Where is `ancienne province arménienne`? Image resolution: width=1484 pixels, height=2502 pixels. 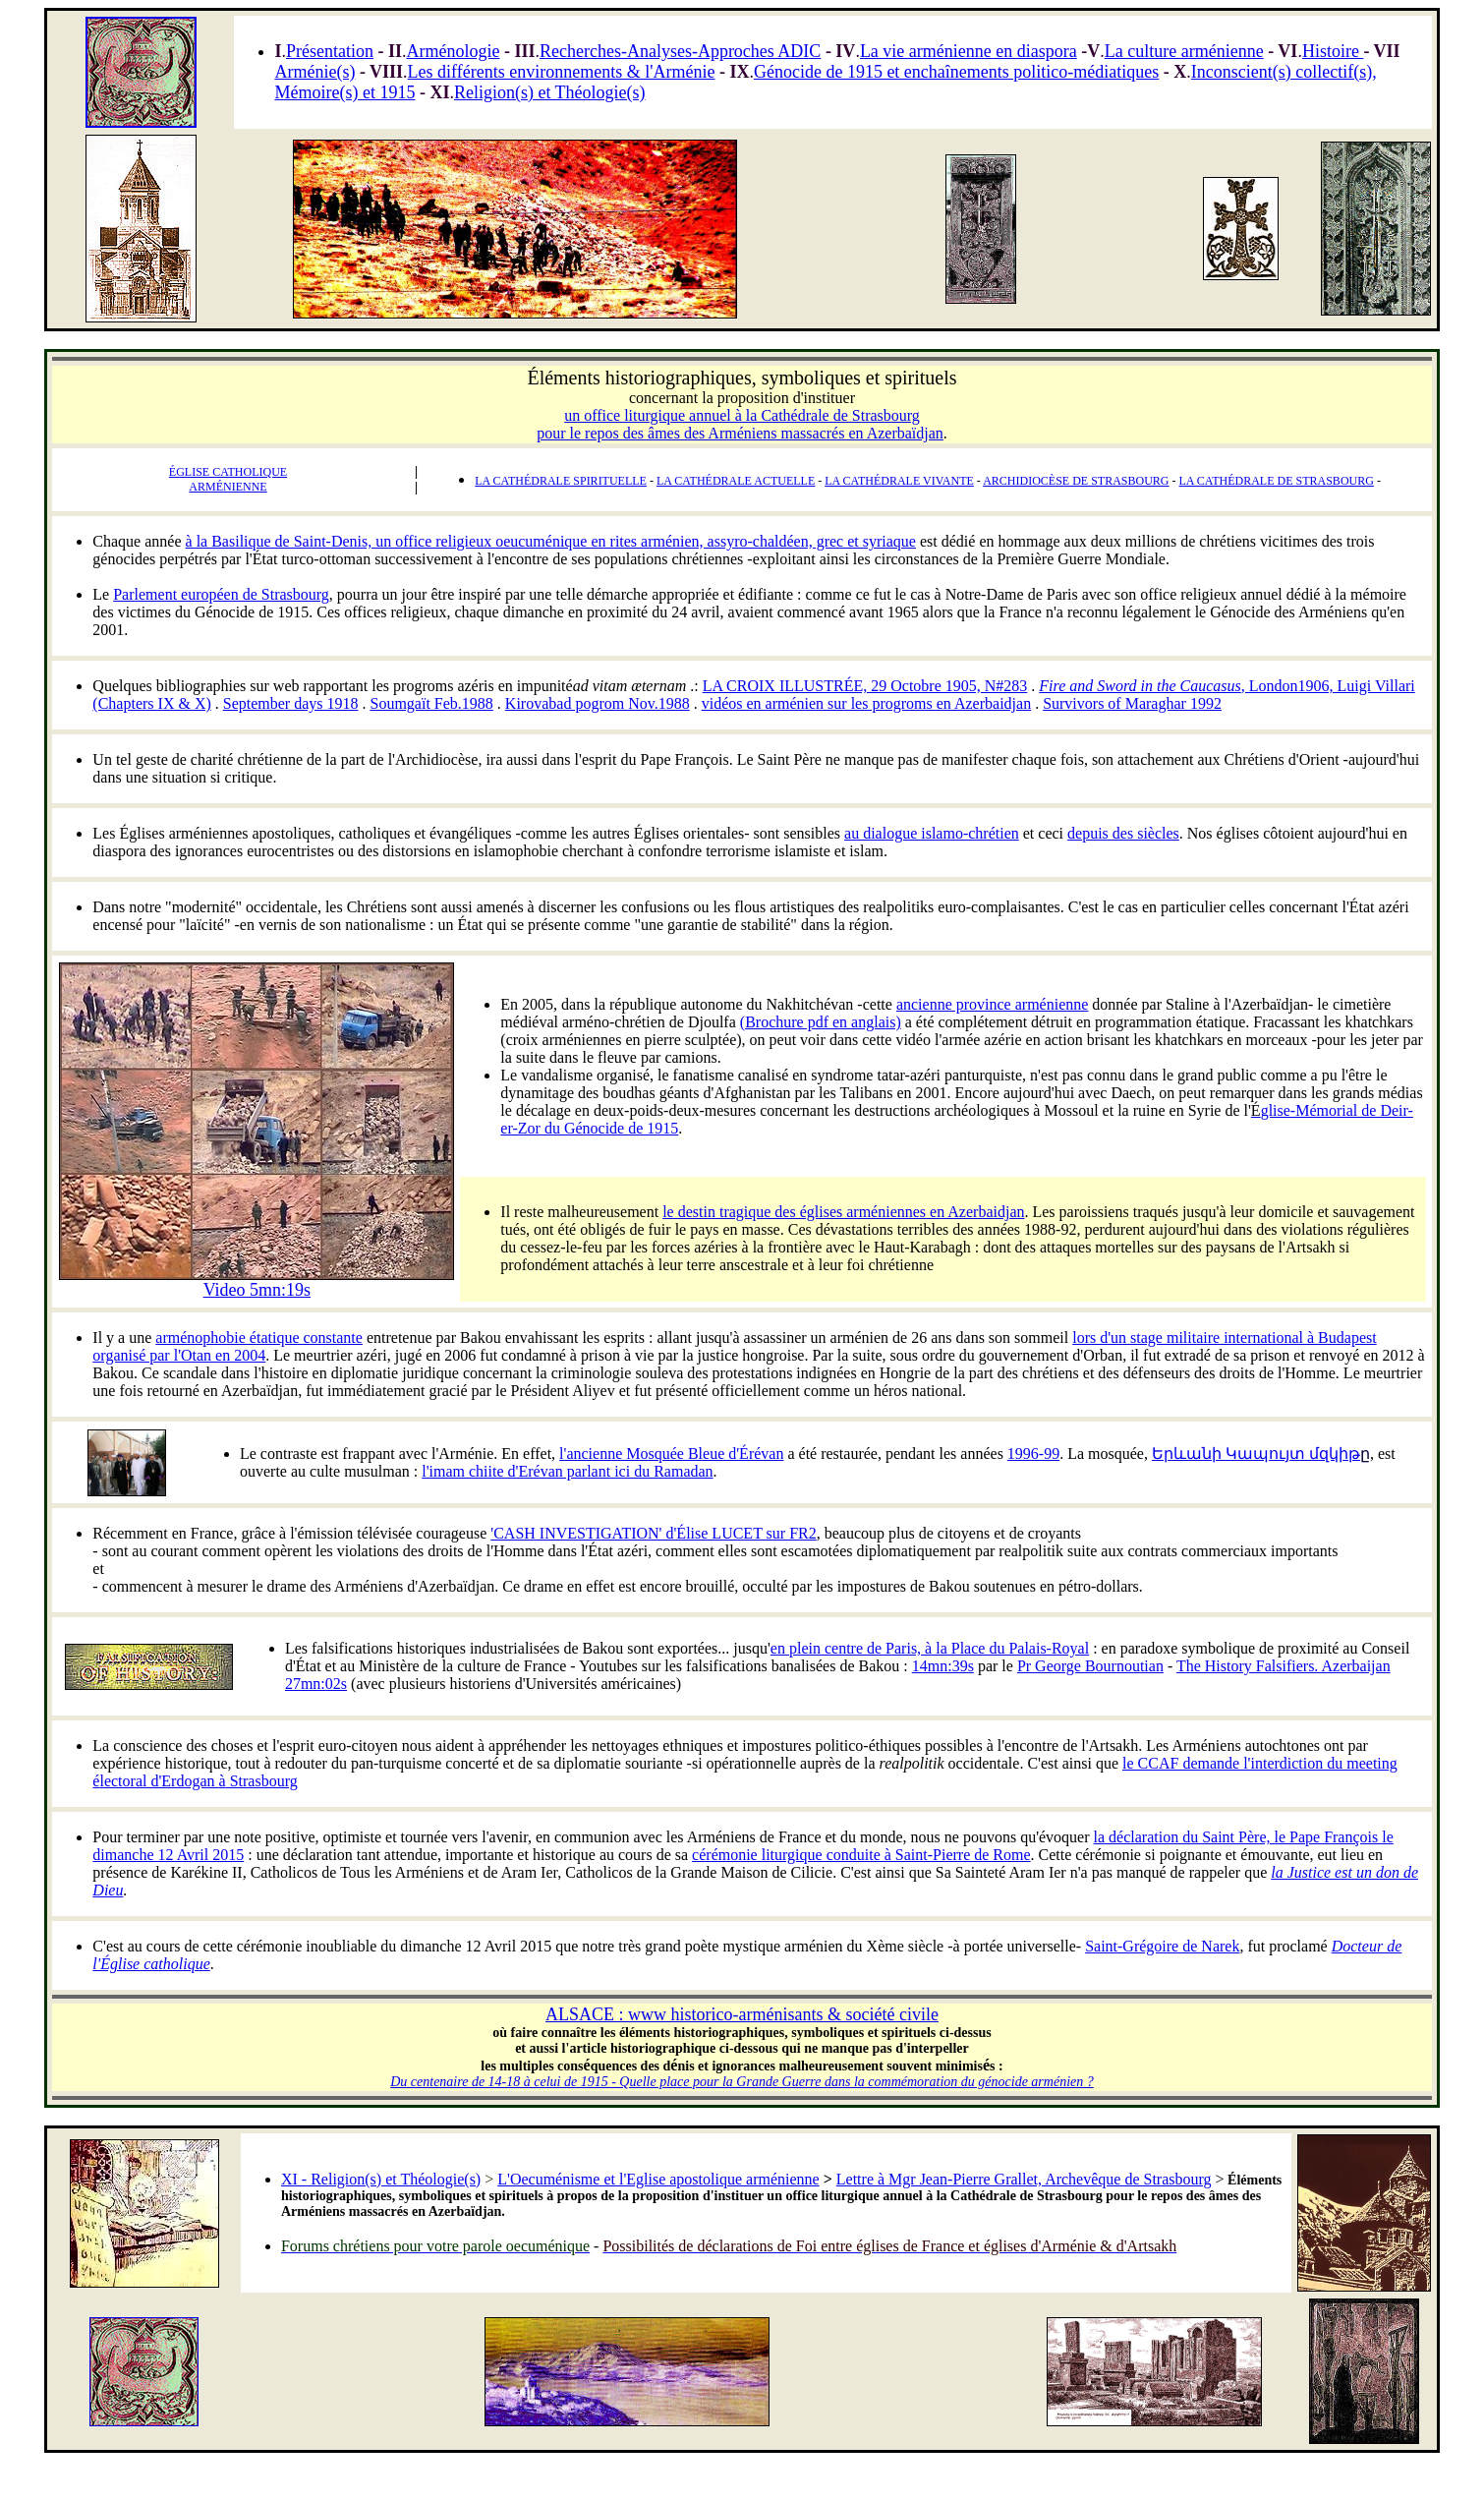
ancienne province arménienne is located at coordinates (992, 1004).